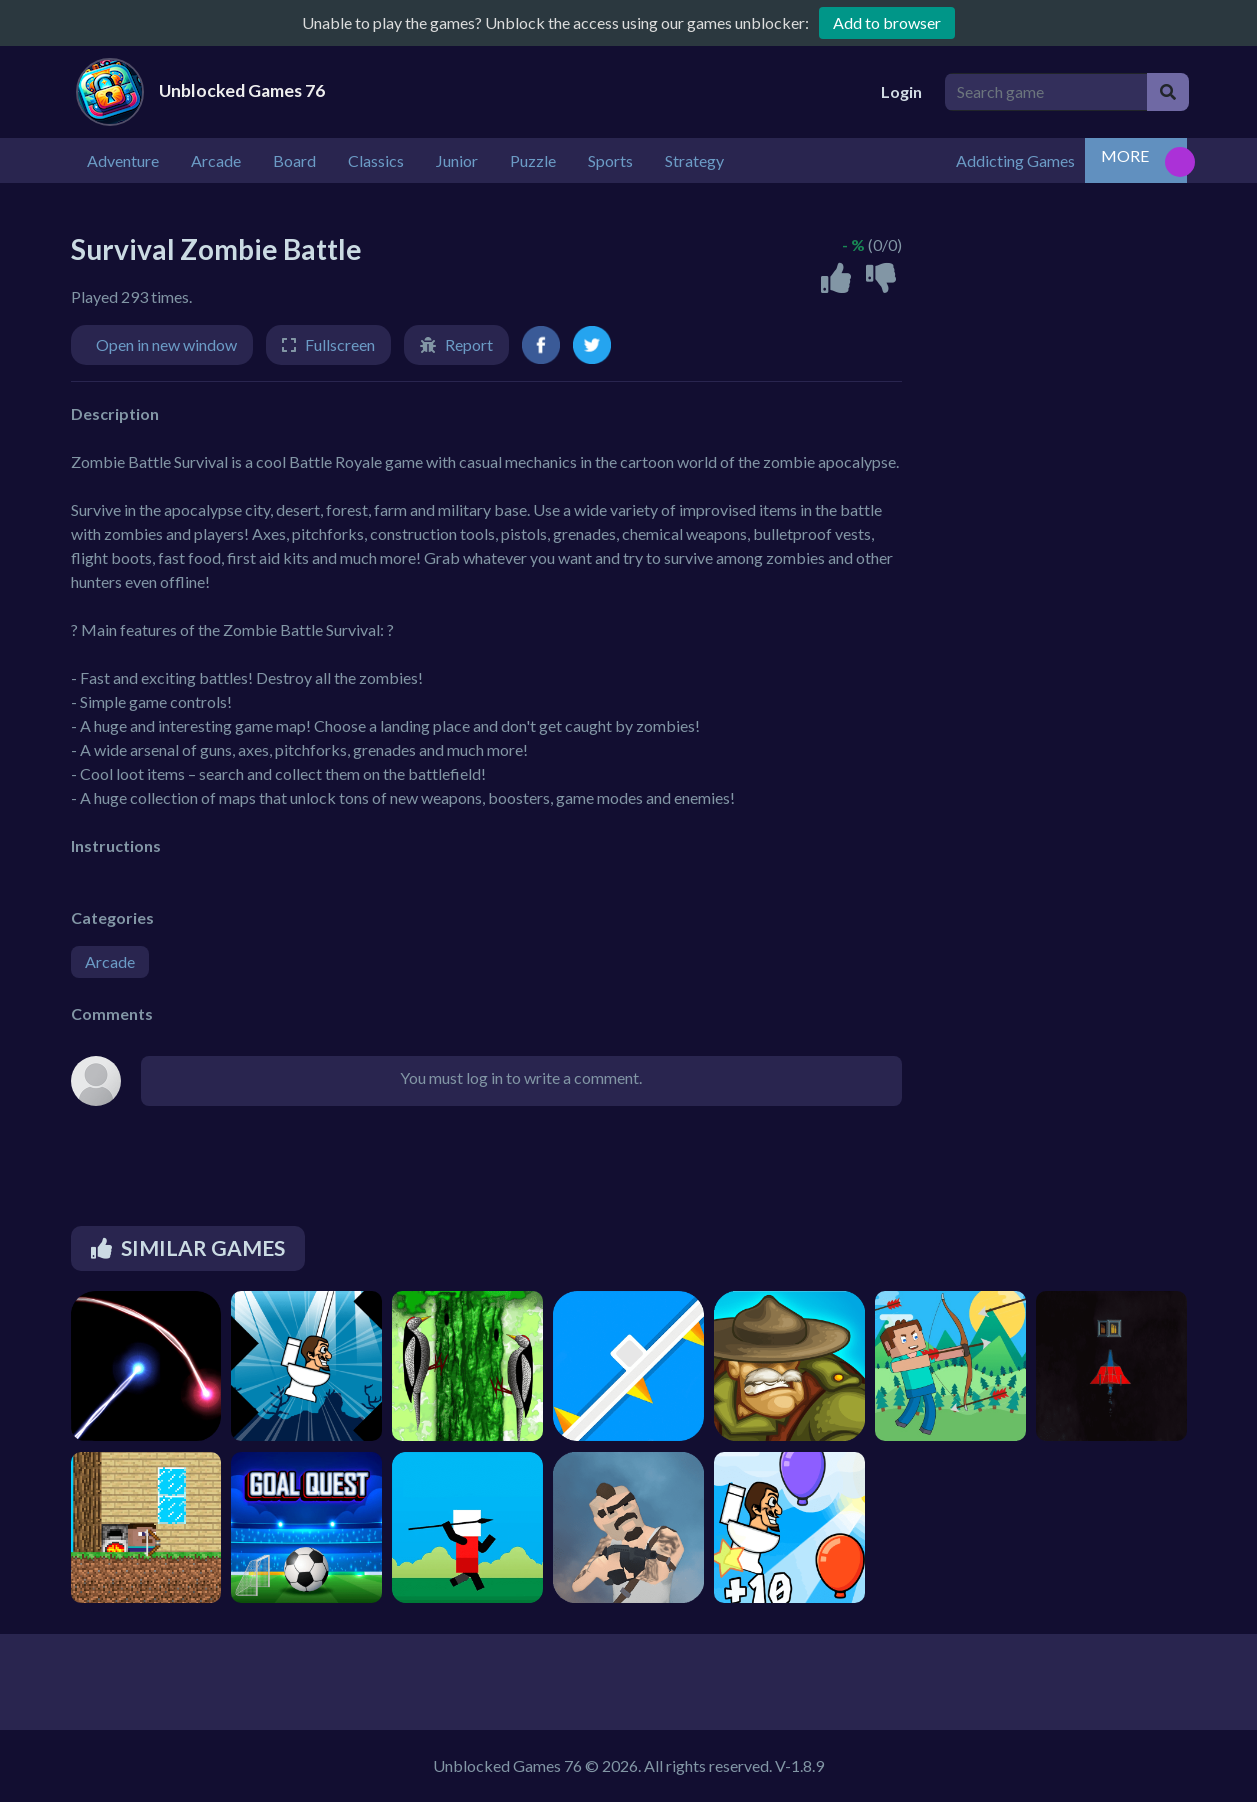  Describe the element at coordinates (887, 22) in the screenshot. I see `Add to browser` at that location.